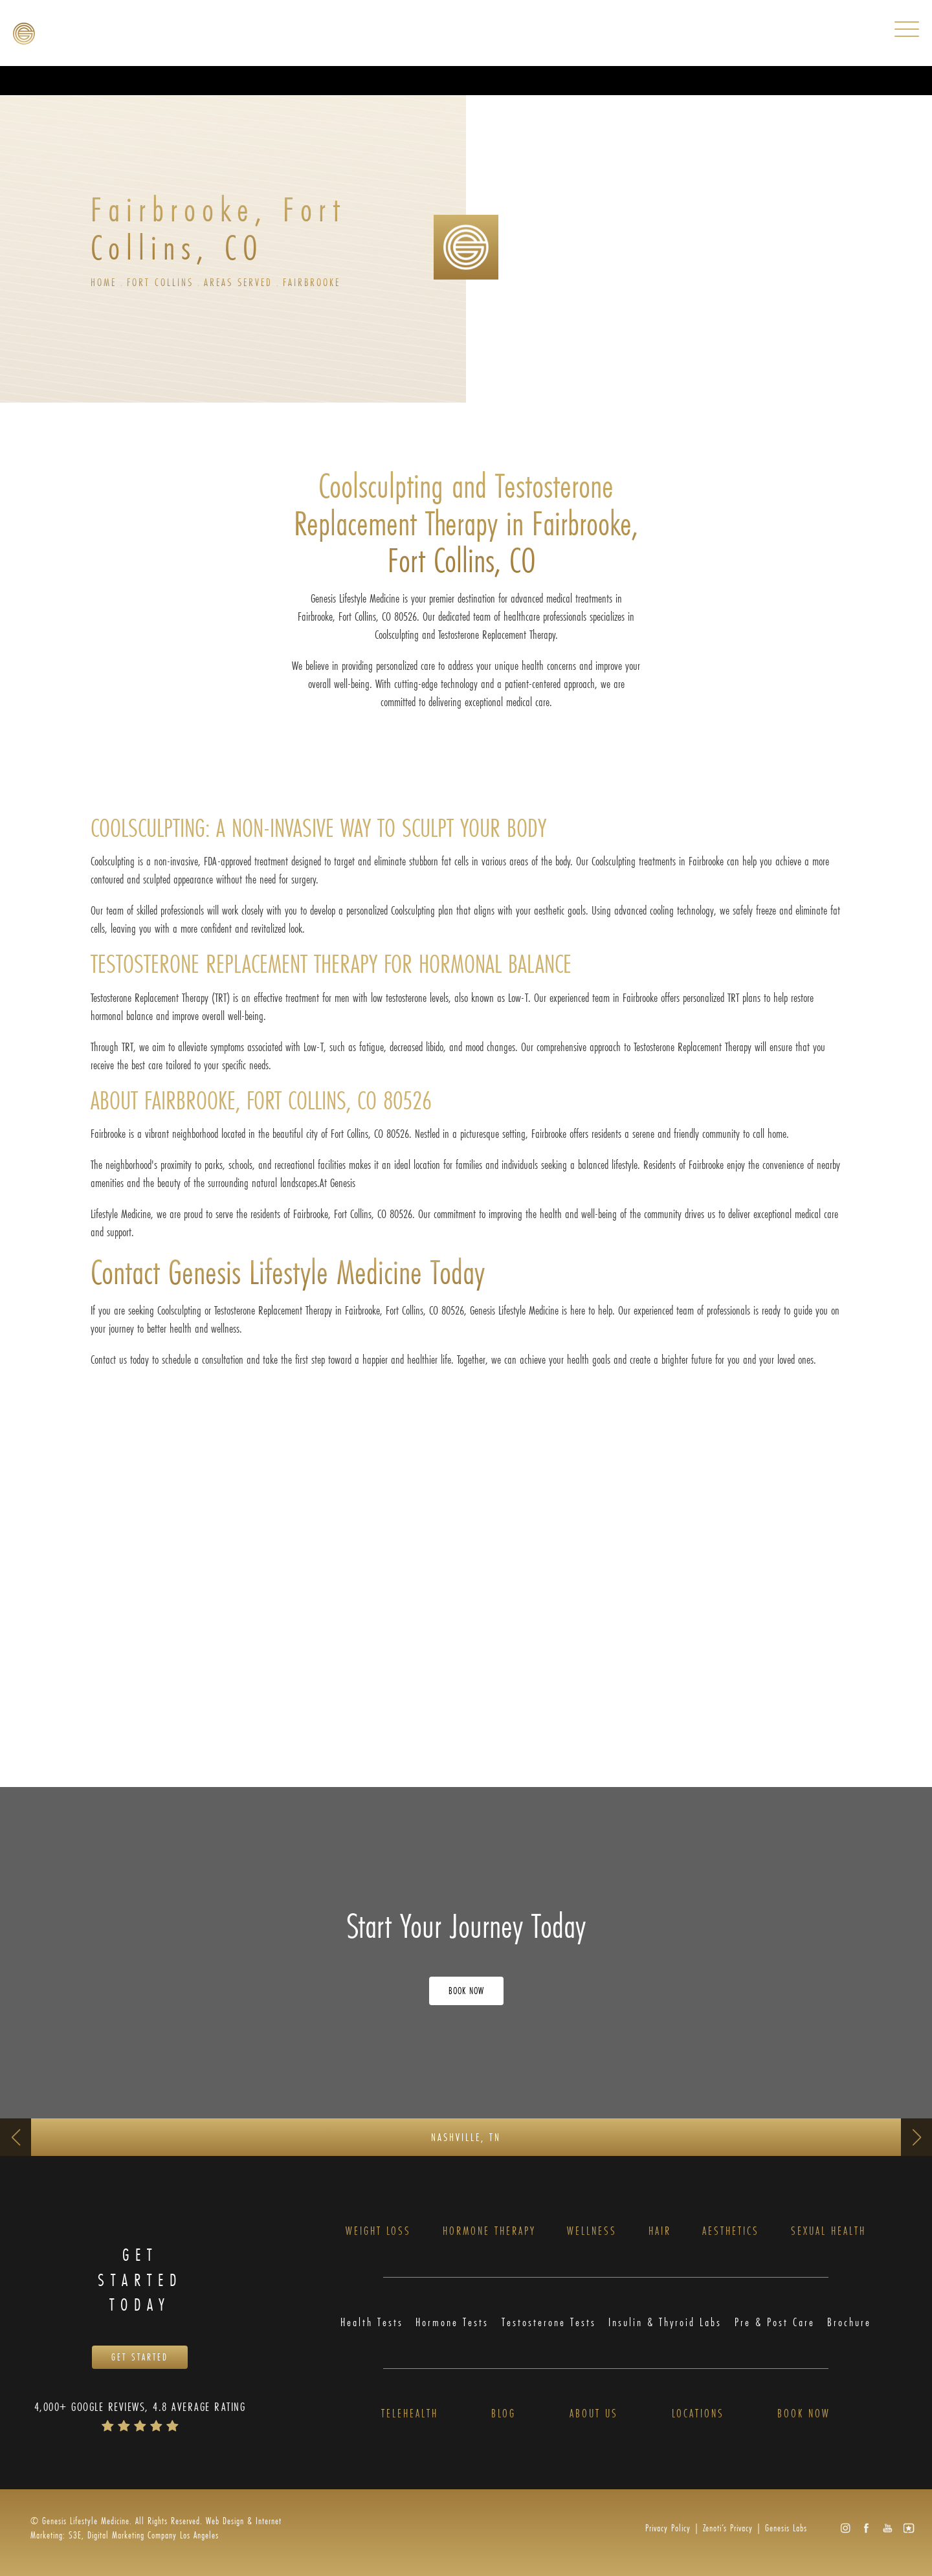 This screenshot has width=932, height=2576. Describe the element at coordinates (489, 2231) in the screenshot. I see `Hormone Therapy` at that location.